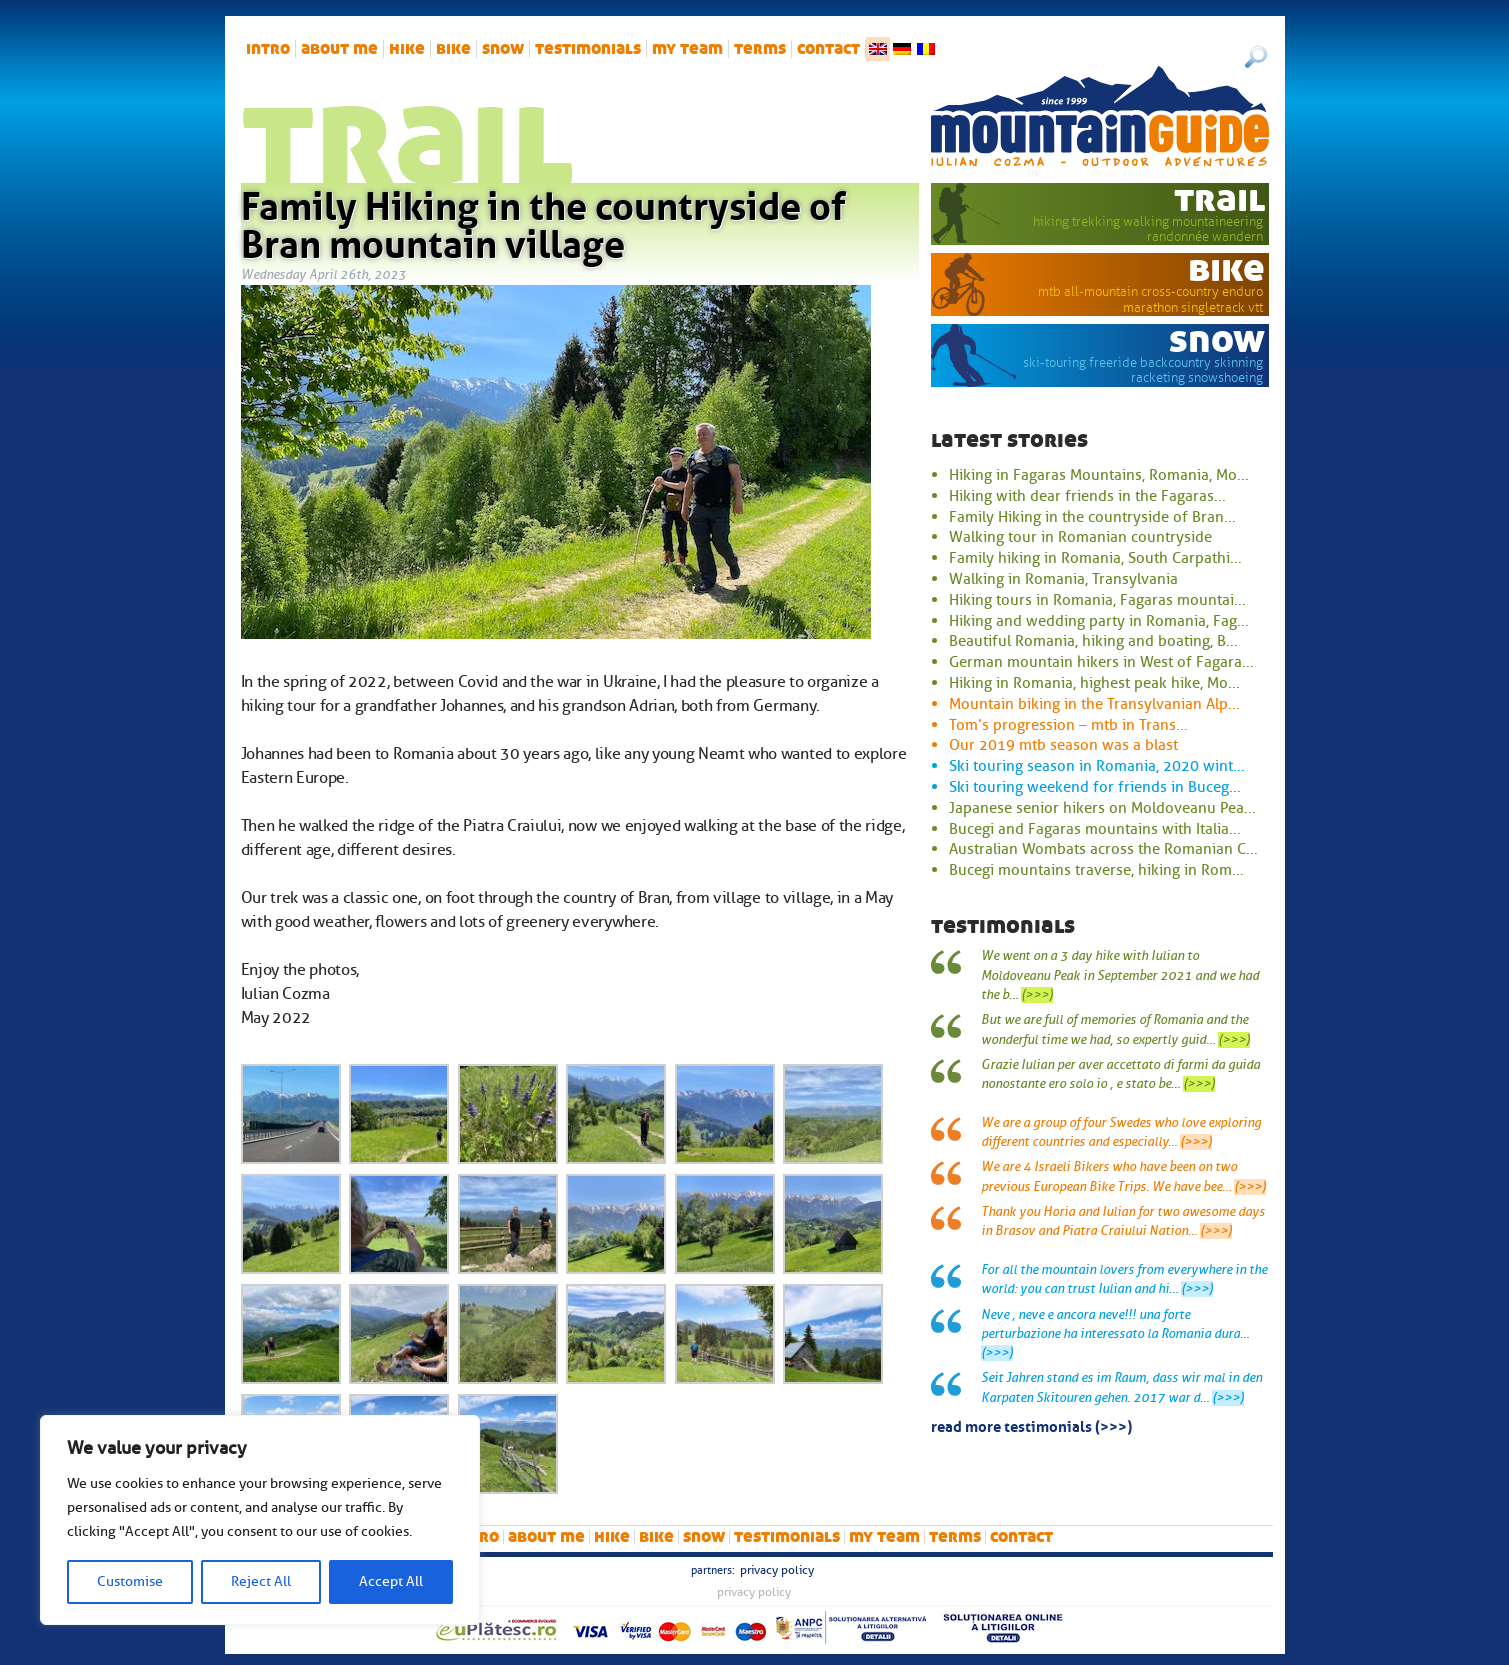 Image resolution: width=1509 pixels, height=1665 pixels. Describe the element at coordinates (268, 49) in the screenshot. I see `intro` at that location.